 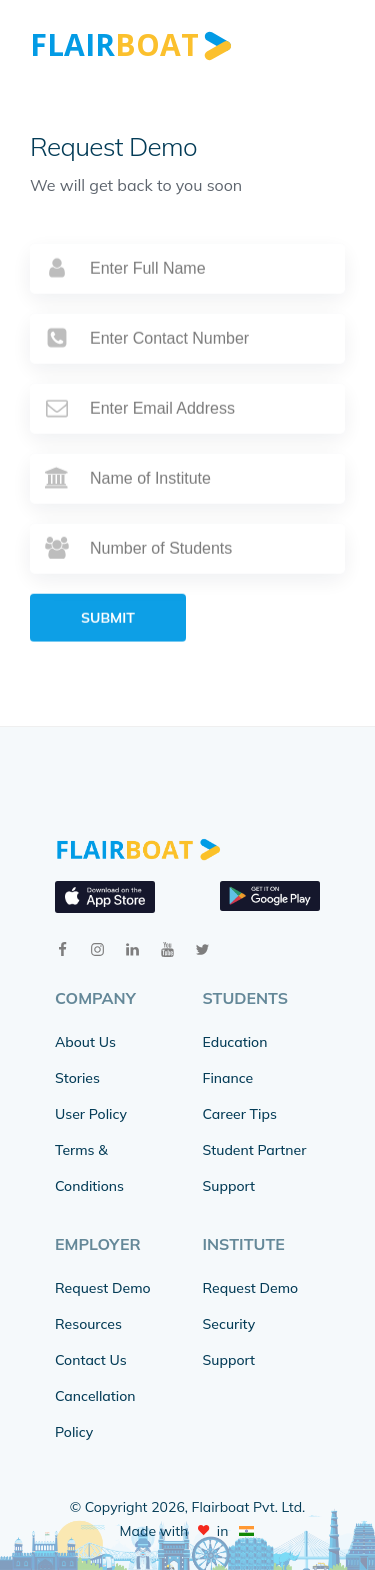 I want to click on [facebook], so click(x=62, y=949).